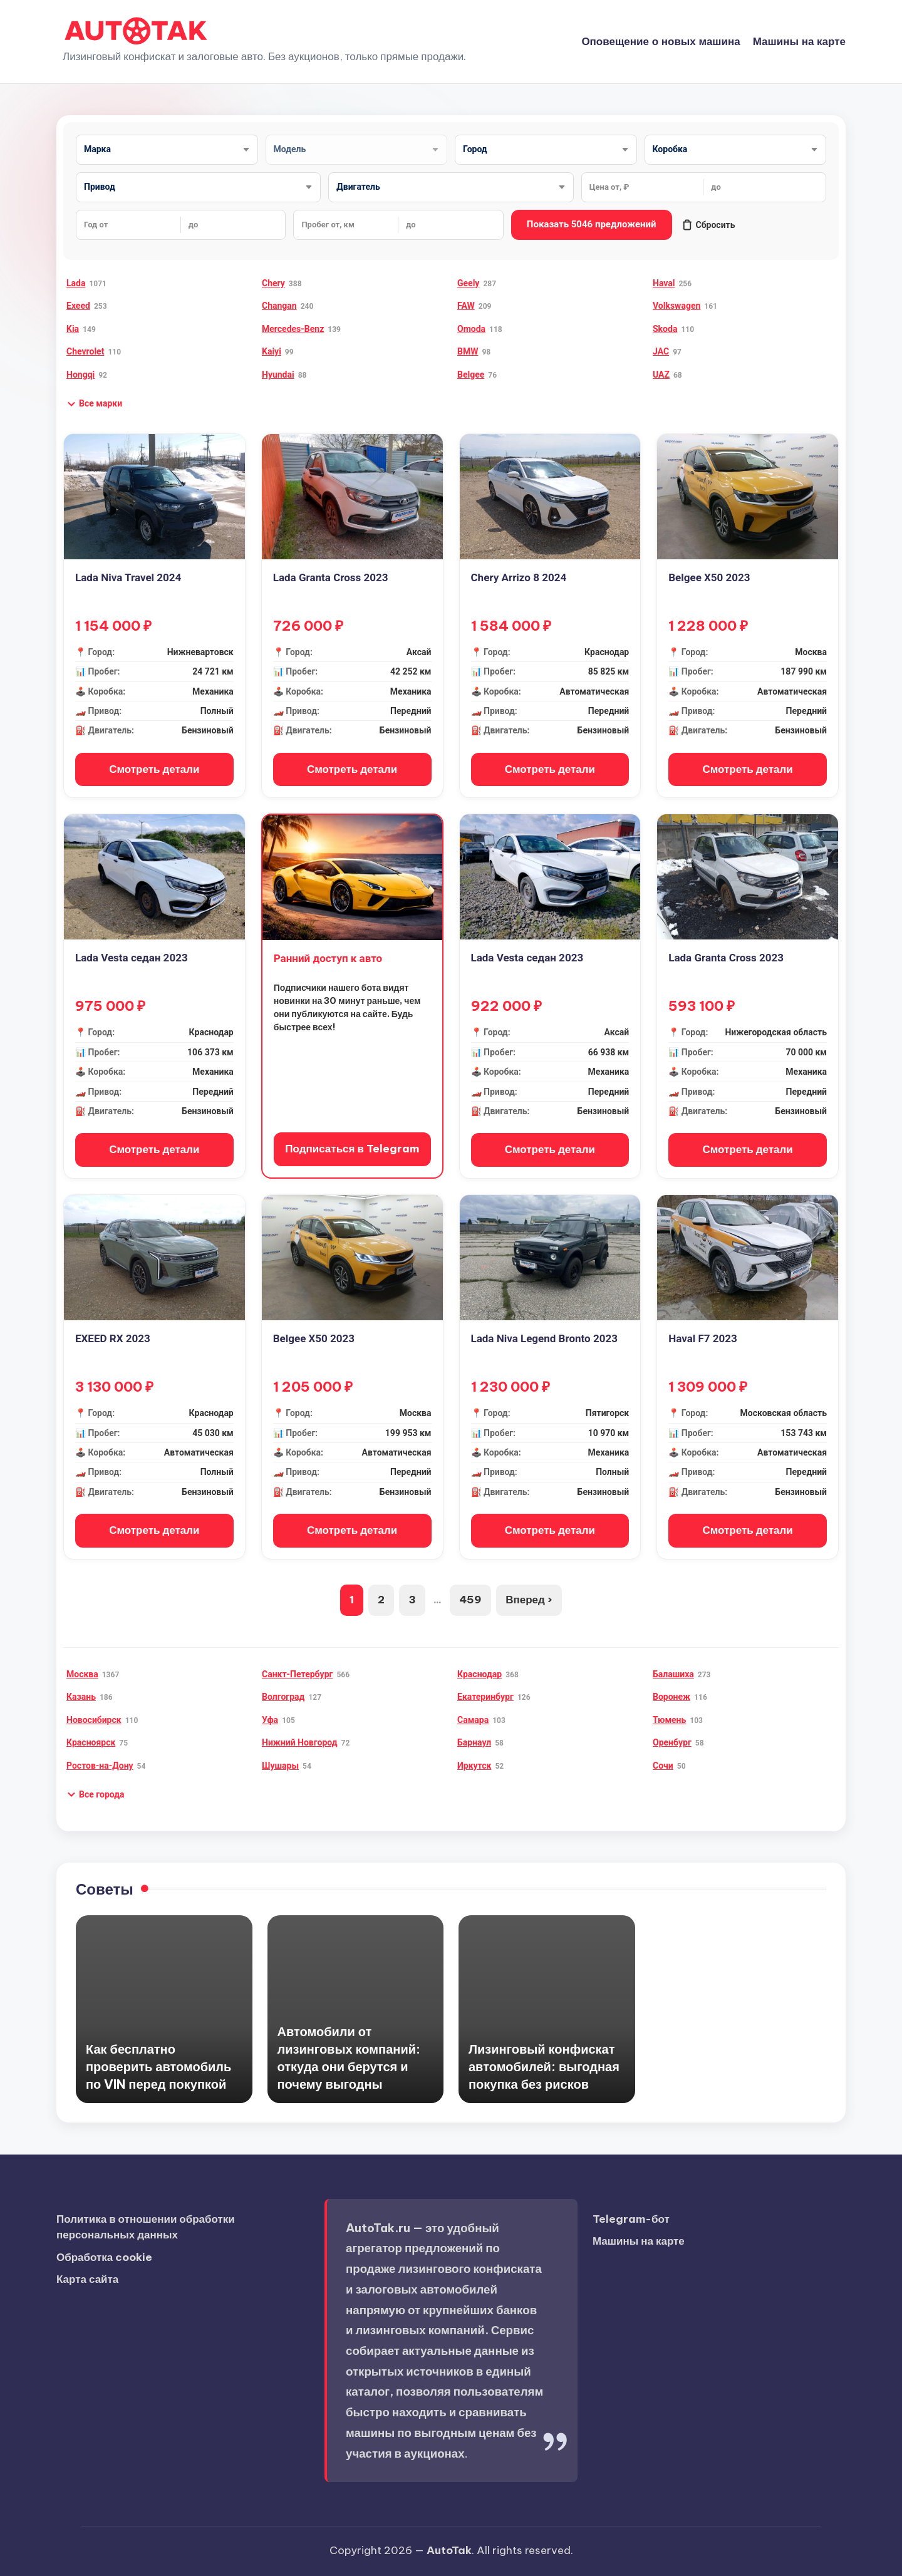  Describe the element at coordinates (78, 306) in the screenshot. I see `Exeed` at that location.